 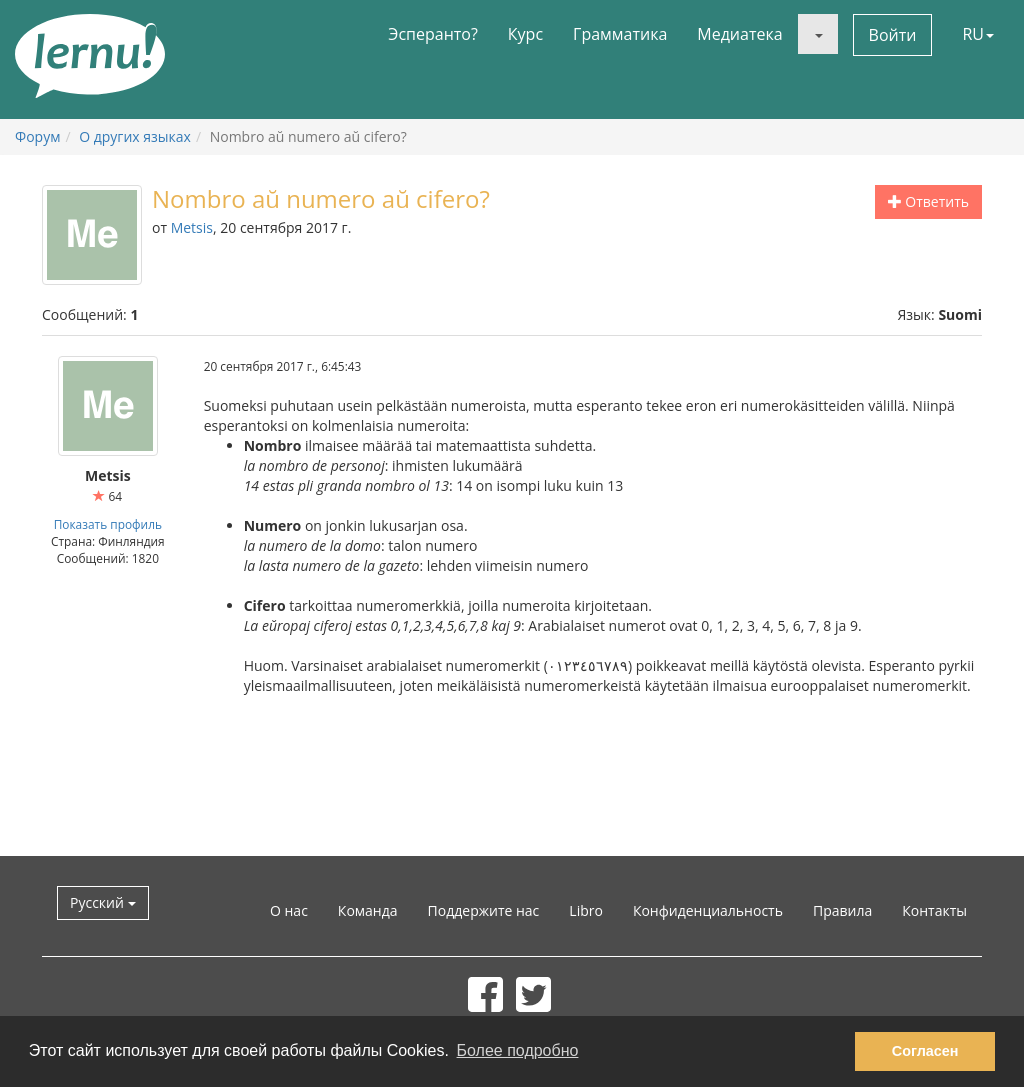 I want to click on Показать профиль, so click(x=108, y=524).